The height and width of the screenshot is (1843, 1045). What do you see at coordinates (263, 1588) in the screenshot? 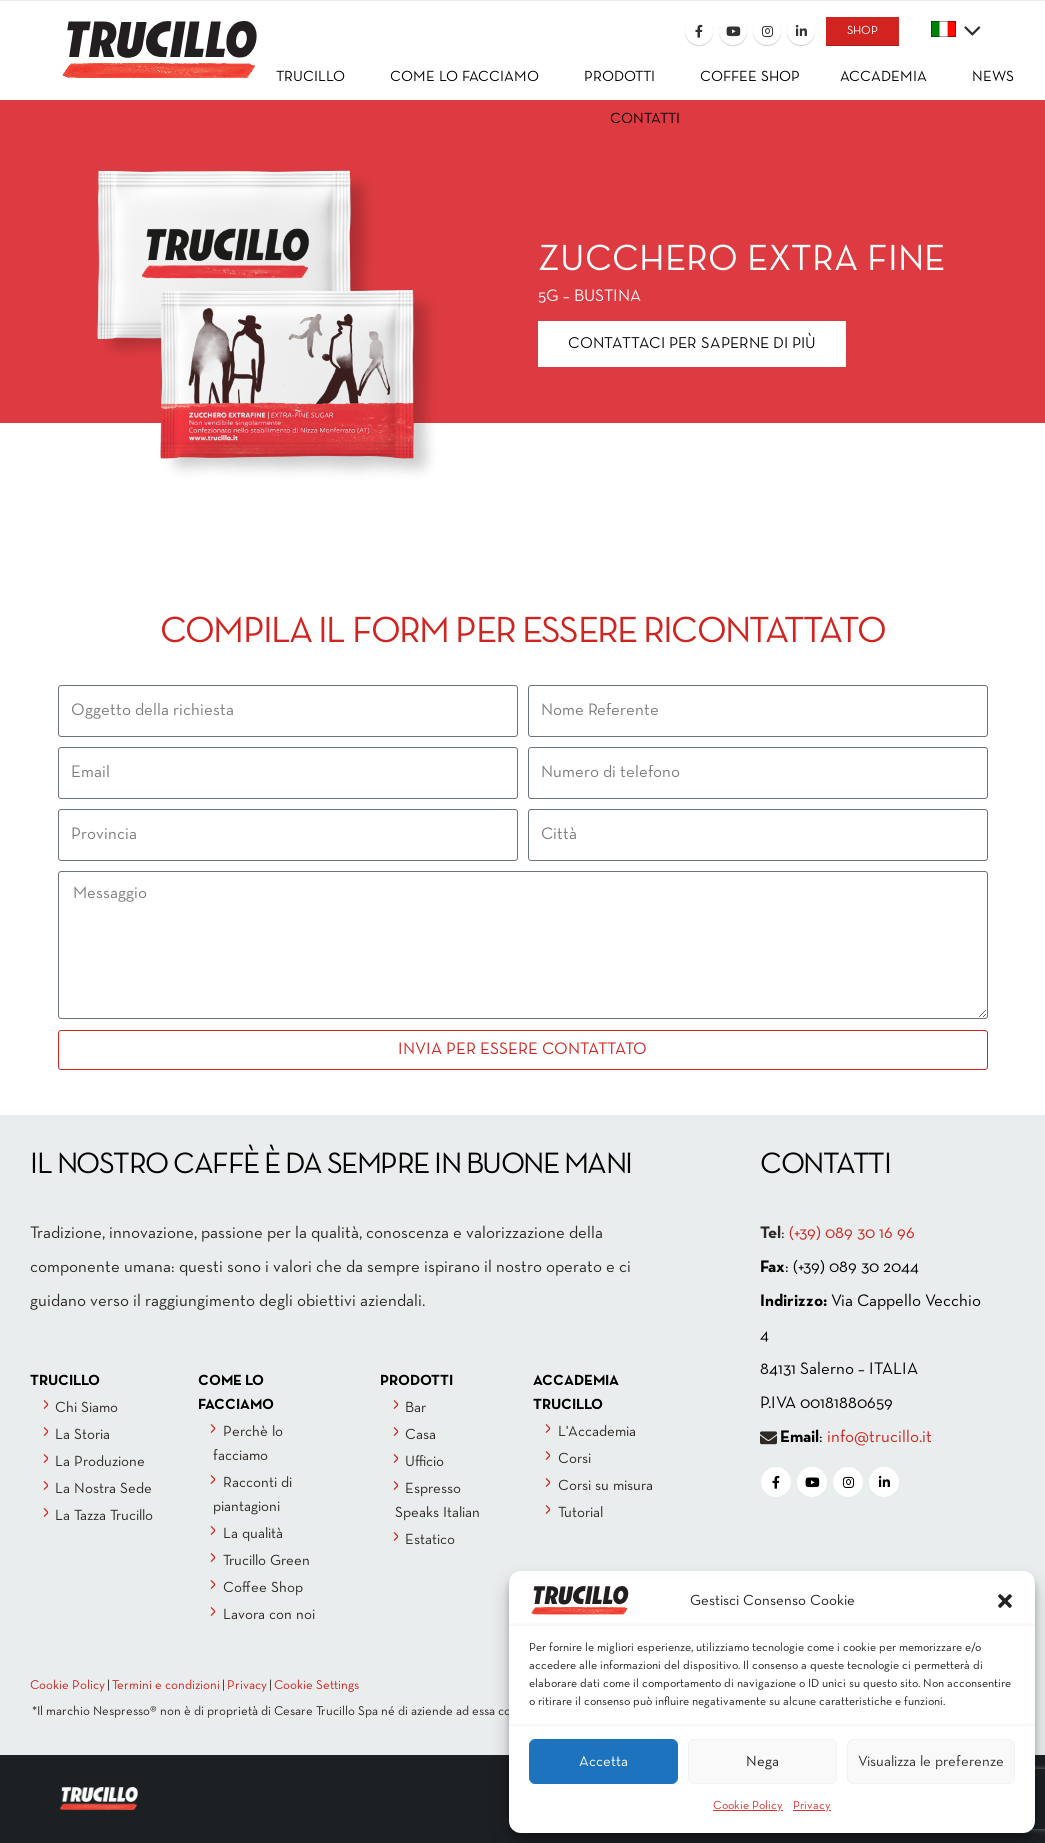
I see `Coffee Shop` at bounding box center [263, 1588].